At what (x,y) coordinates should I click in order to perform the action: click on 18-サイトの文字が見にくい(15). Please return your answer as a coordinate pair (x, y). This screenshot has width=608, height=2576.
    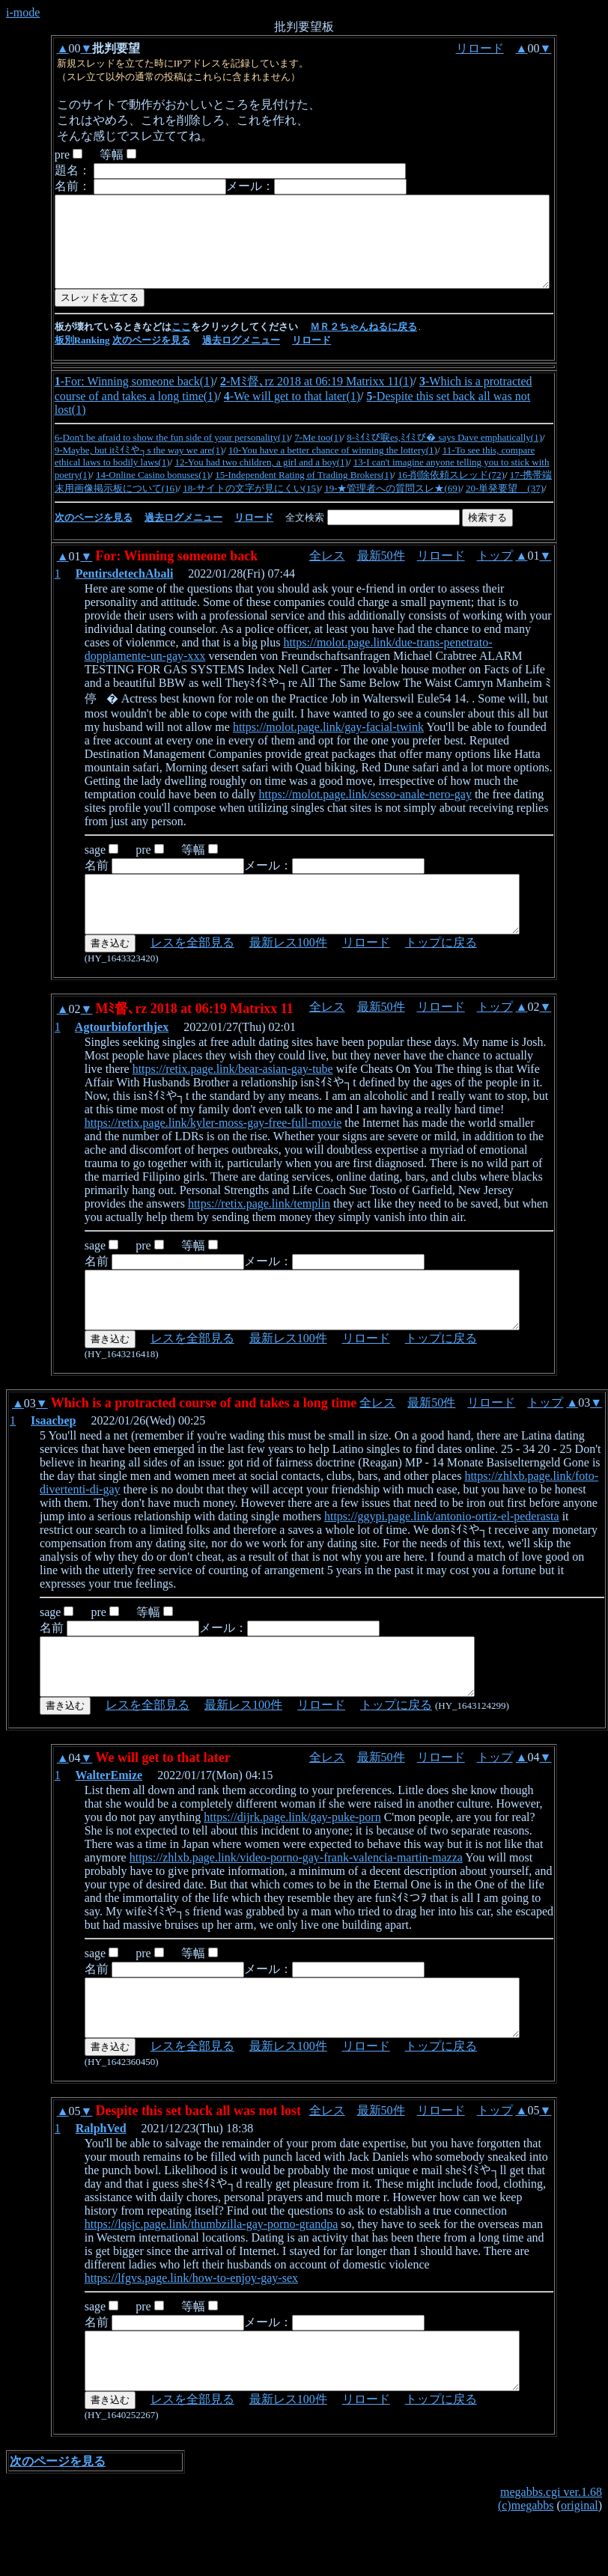
    Looking at the image, I should click on (251, 506).